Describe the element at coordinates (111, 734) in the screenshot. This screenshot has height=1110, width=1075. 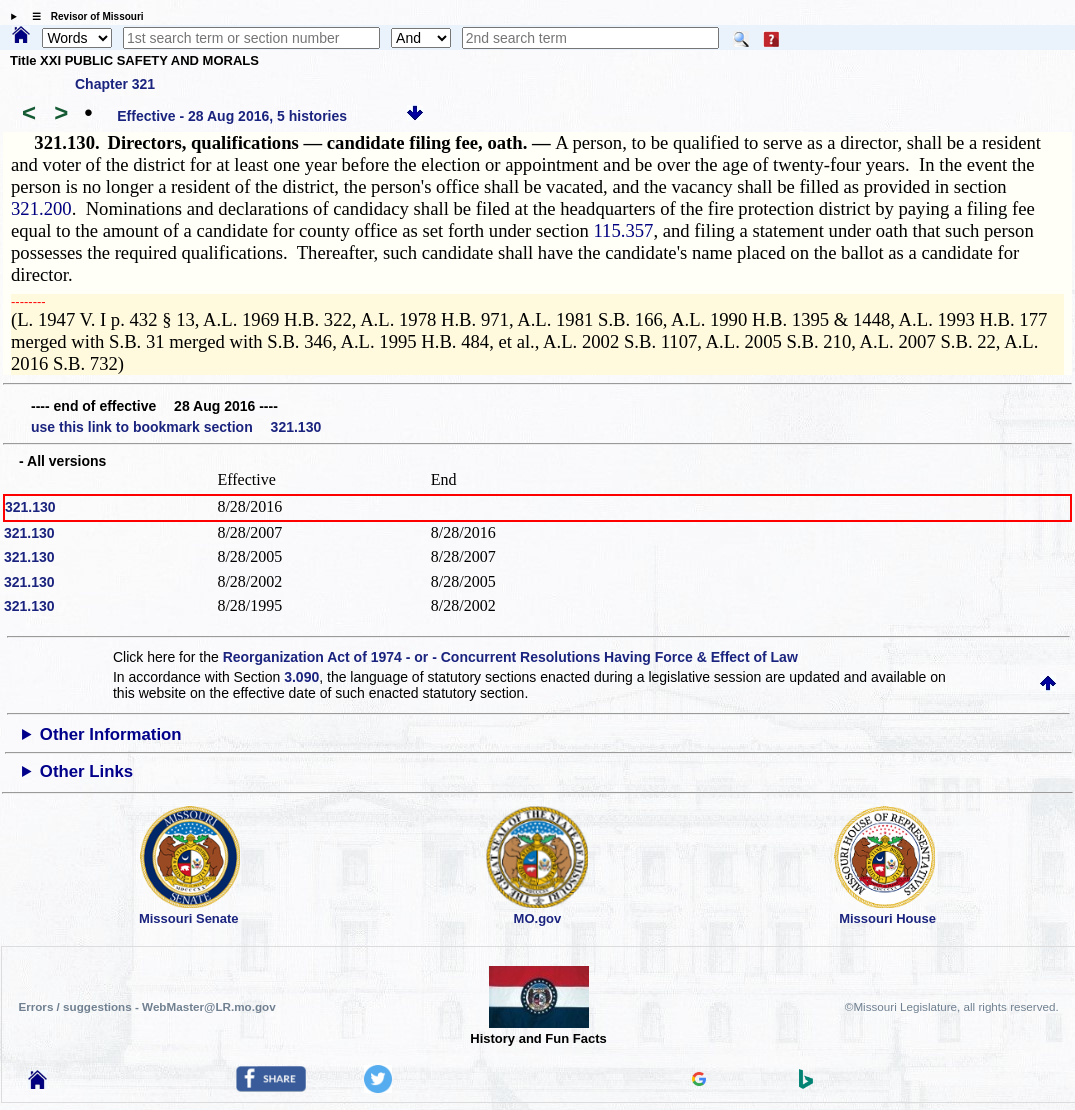
I see `Other Information` at that location.